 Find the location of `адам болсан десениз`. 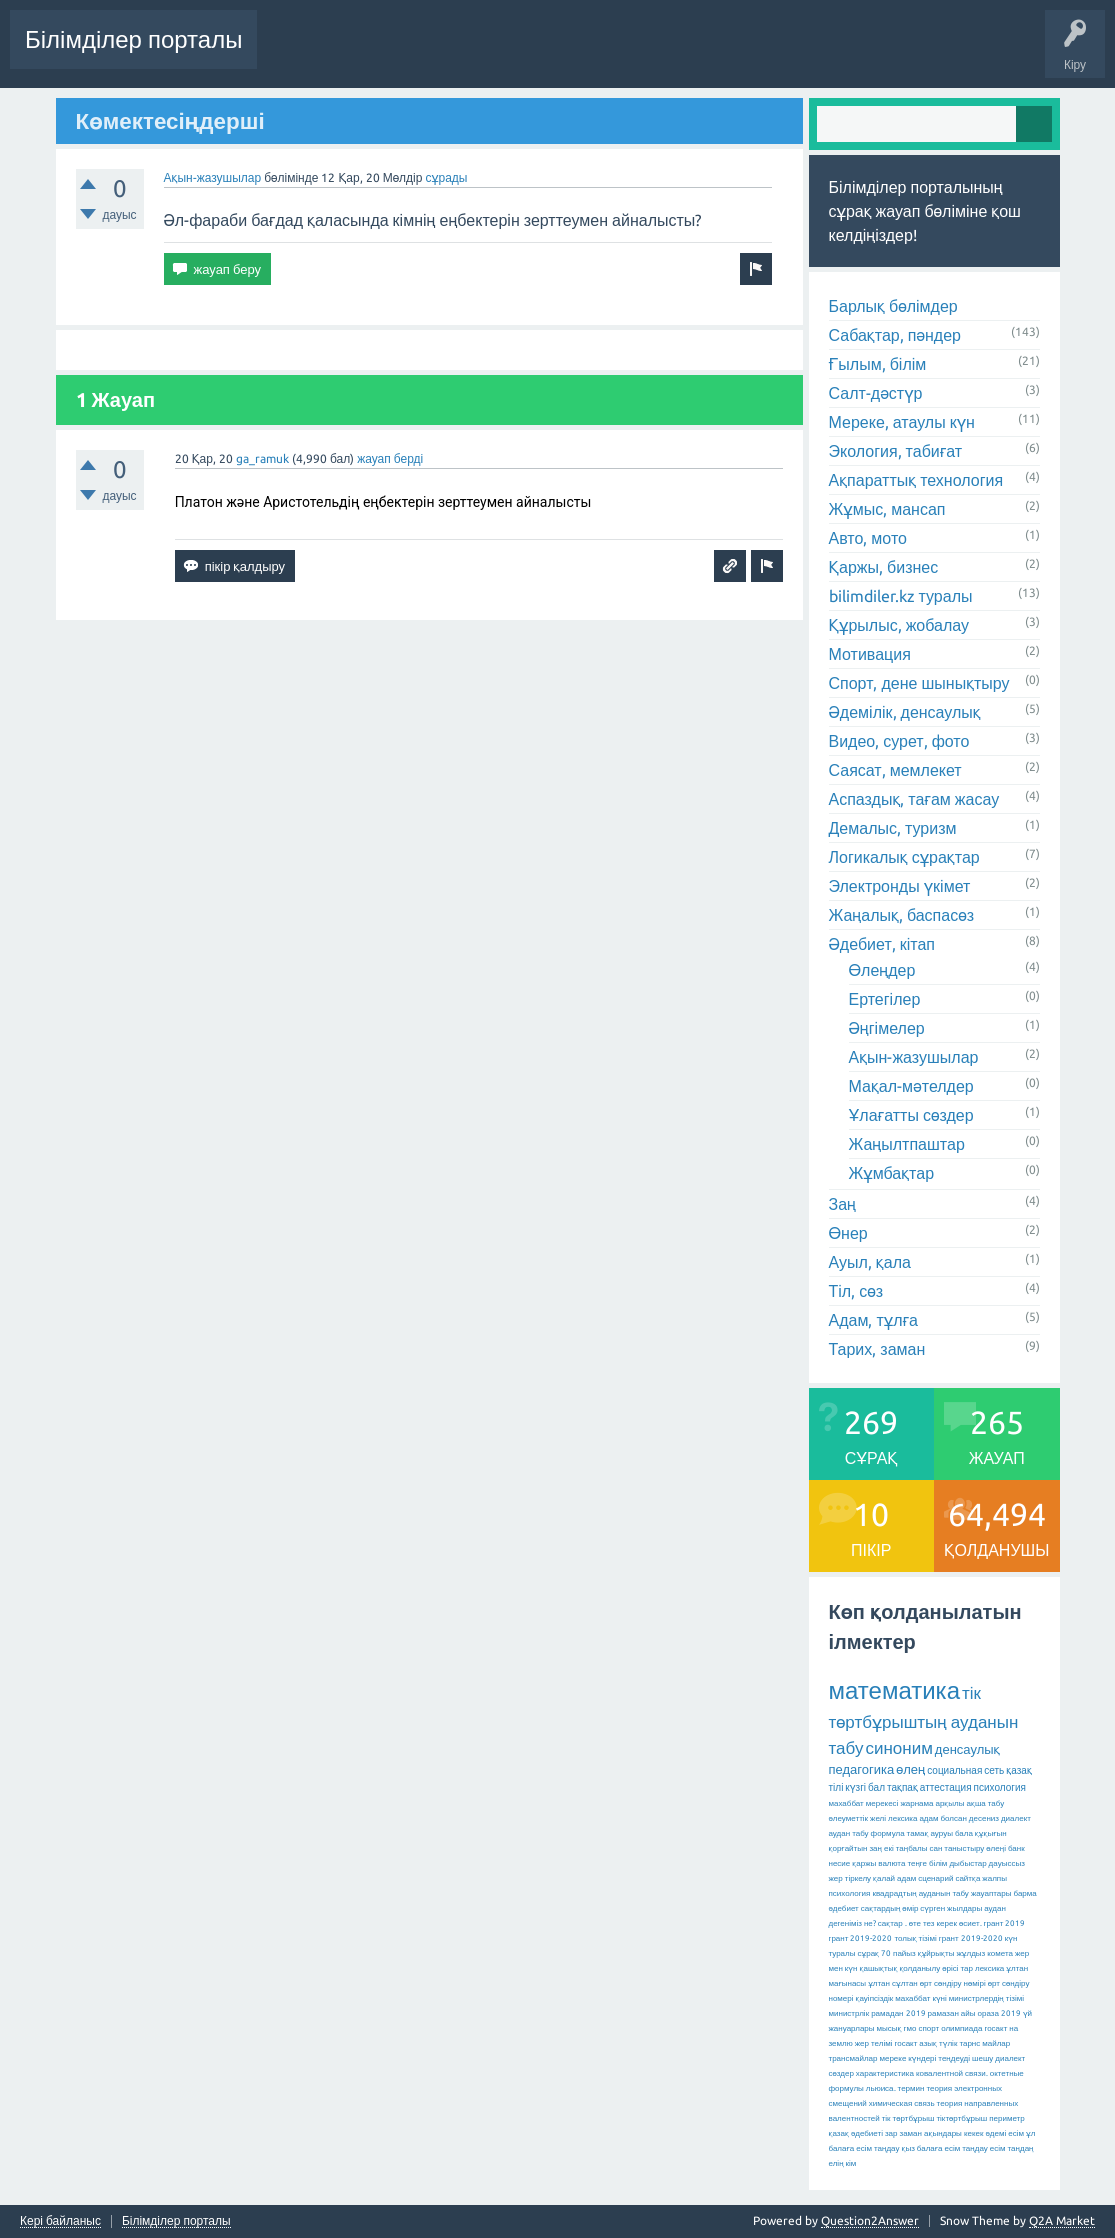

адам болсан десениз is located at coordinates (959, 1818).